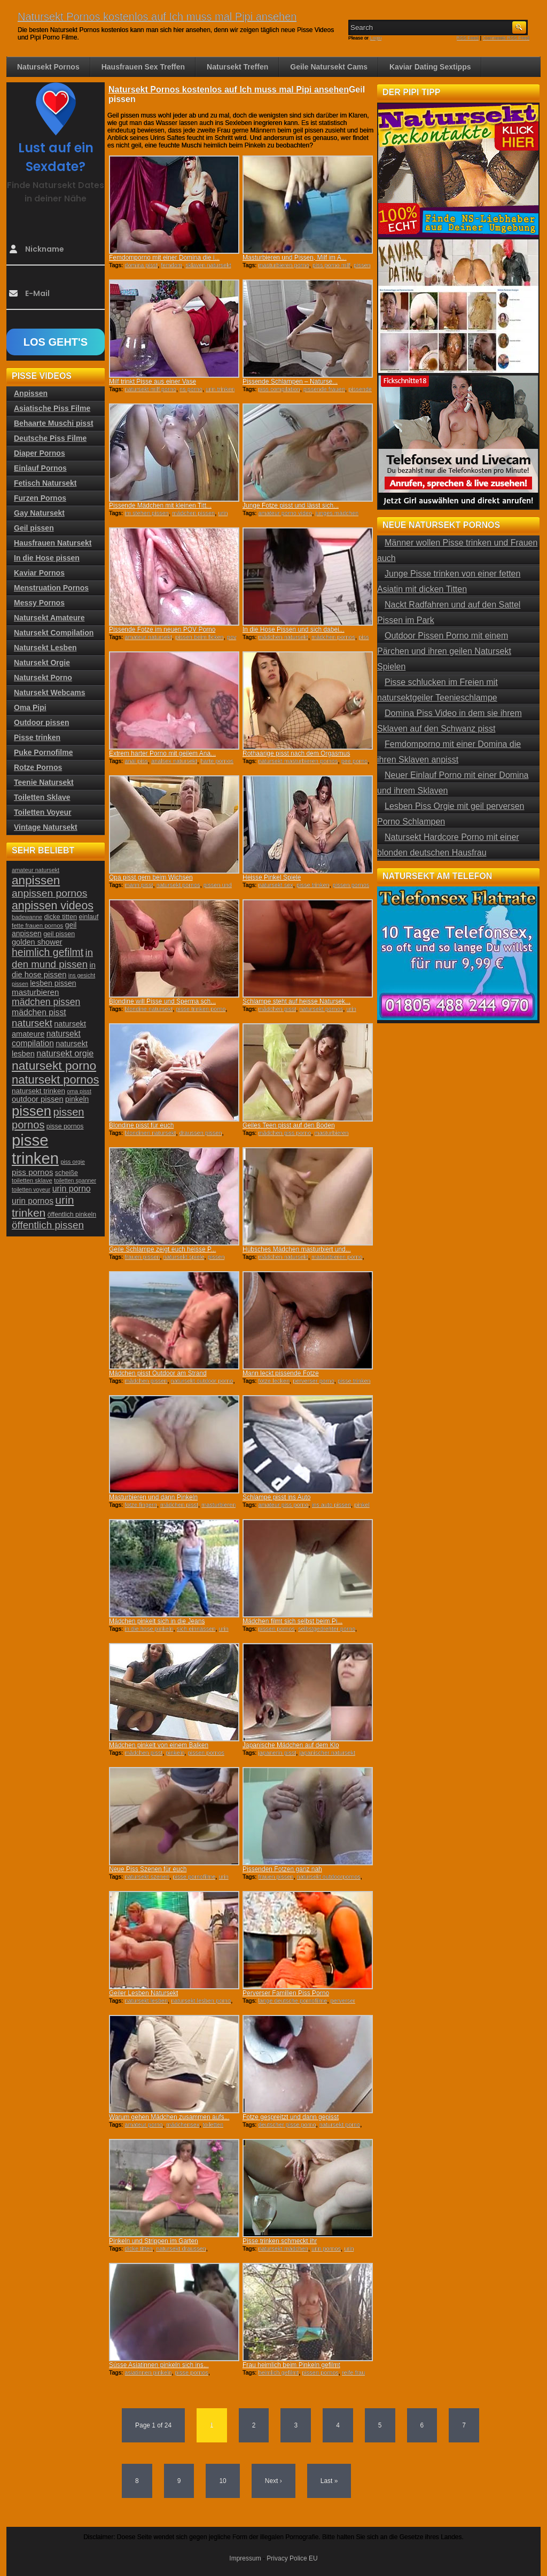 The height and width of the screenshot is (2576, 547). Describe the element at coordinates (171, 265) in the screenshot. I see `femdom` at that location.